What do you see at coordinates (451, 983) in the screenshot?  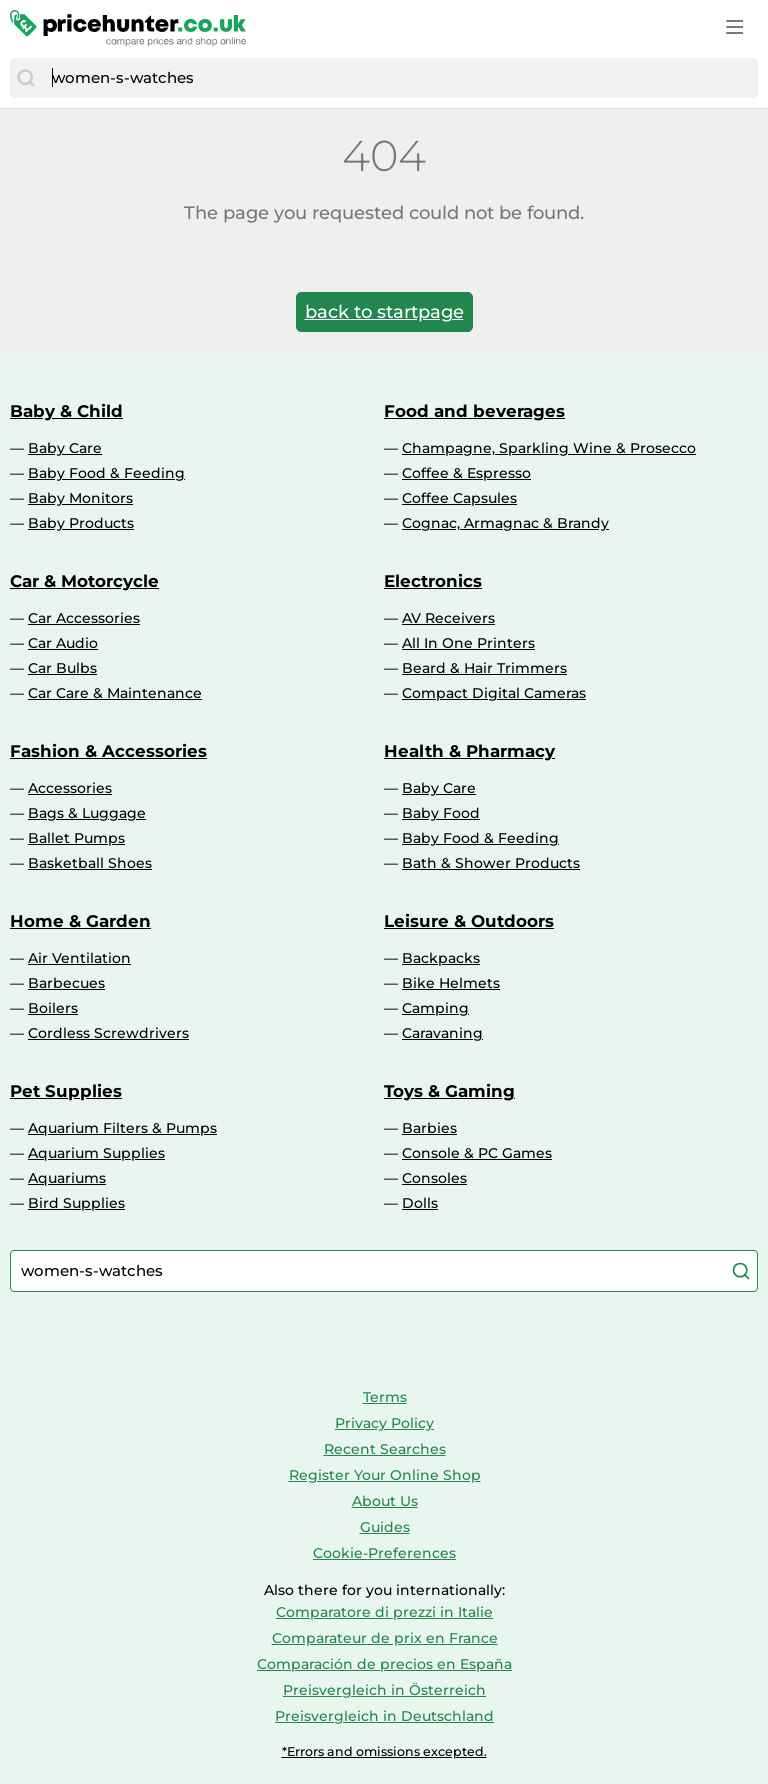 I see `Bike Helmets` at bounding box center [451, 983].